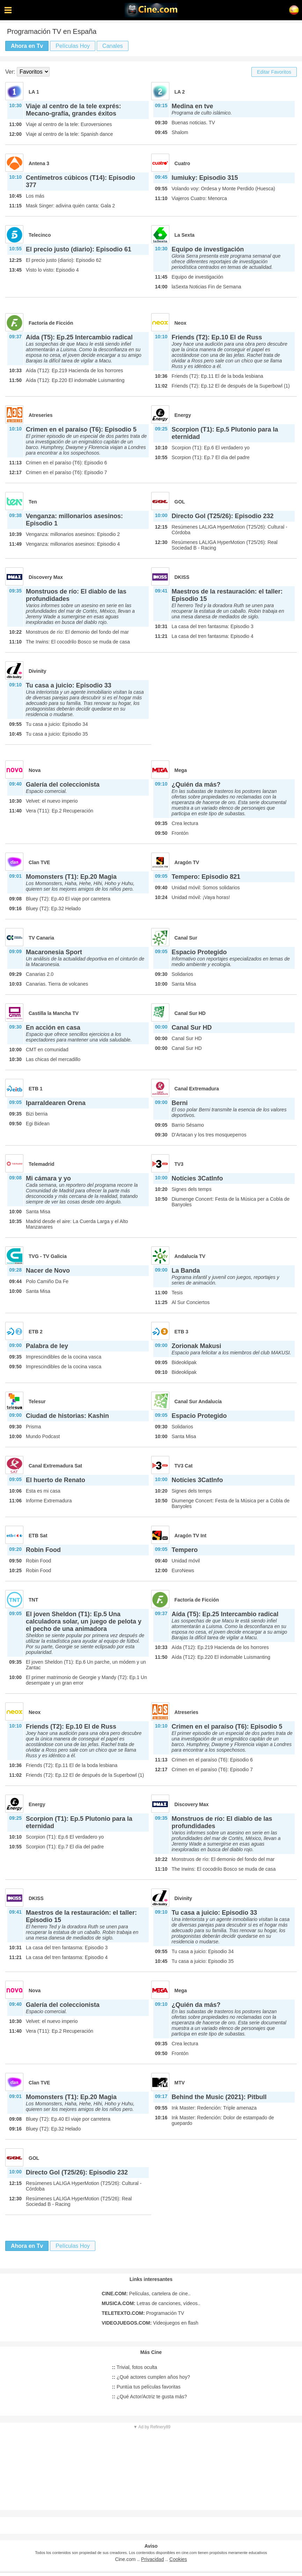 The width and height of the screenshot is (302, 2576). Describe the element at coordinates (41, 938) in the screenshot. I see `TV Canaria` at that location.